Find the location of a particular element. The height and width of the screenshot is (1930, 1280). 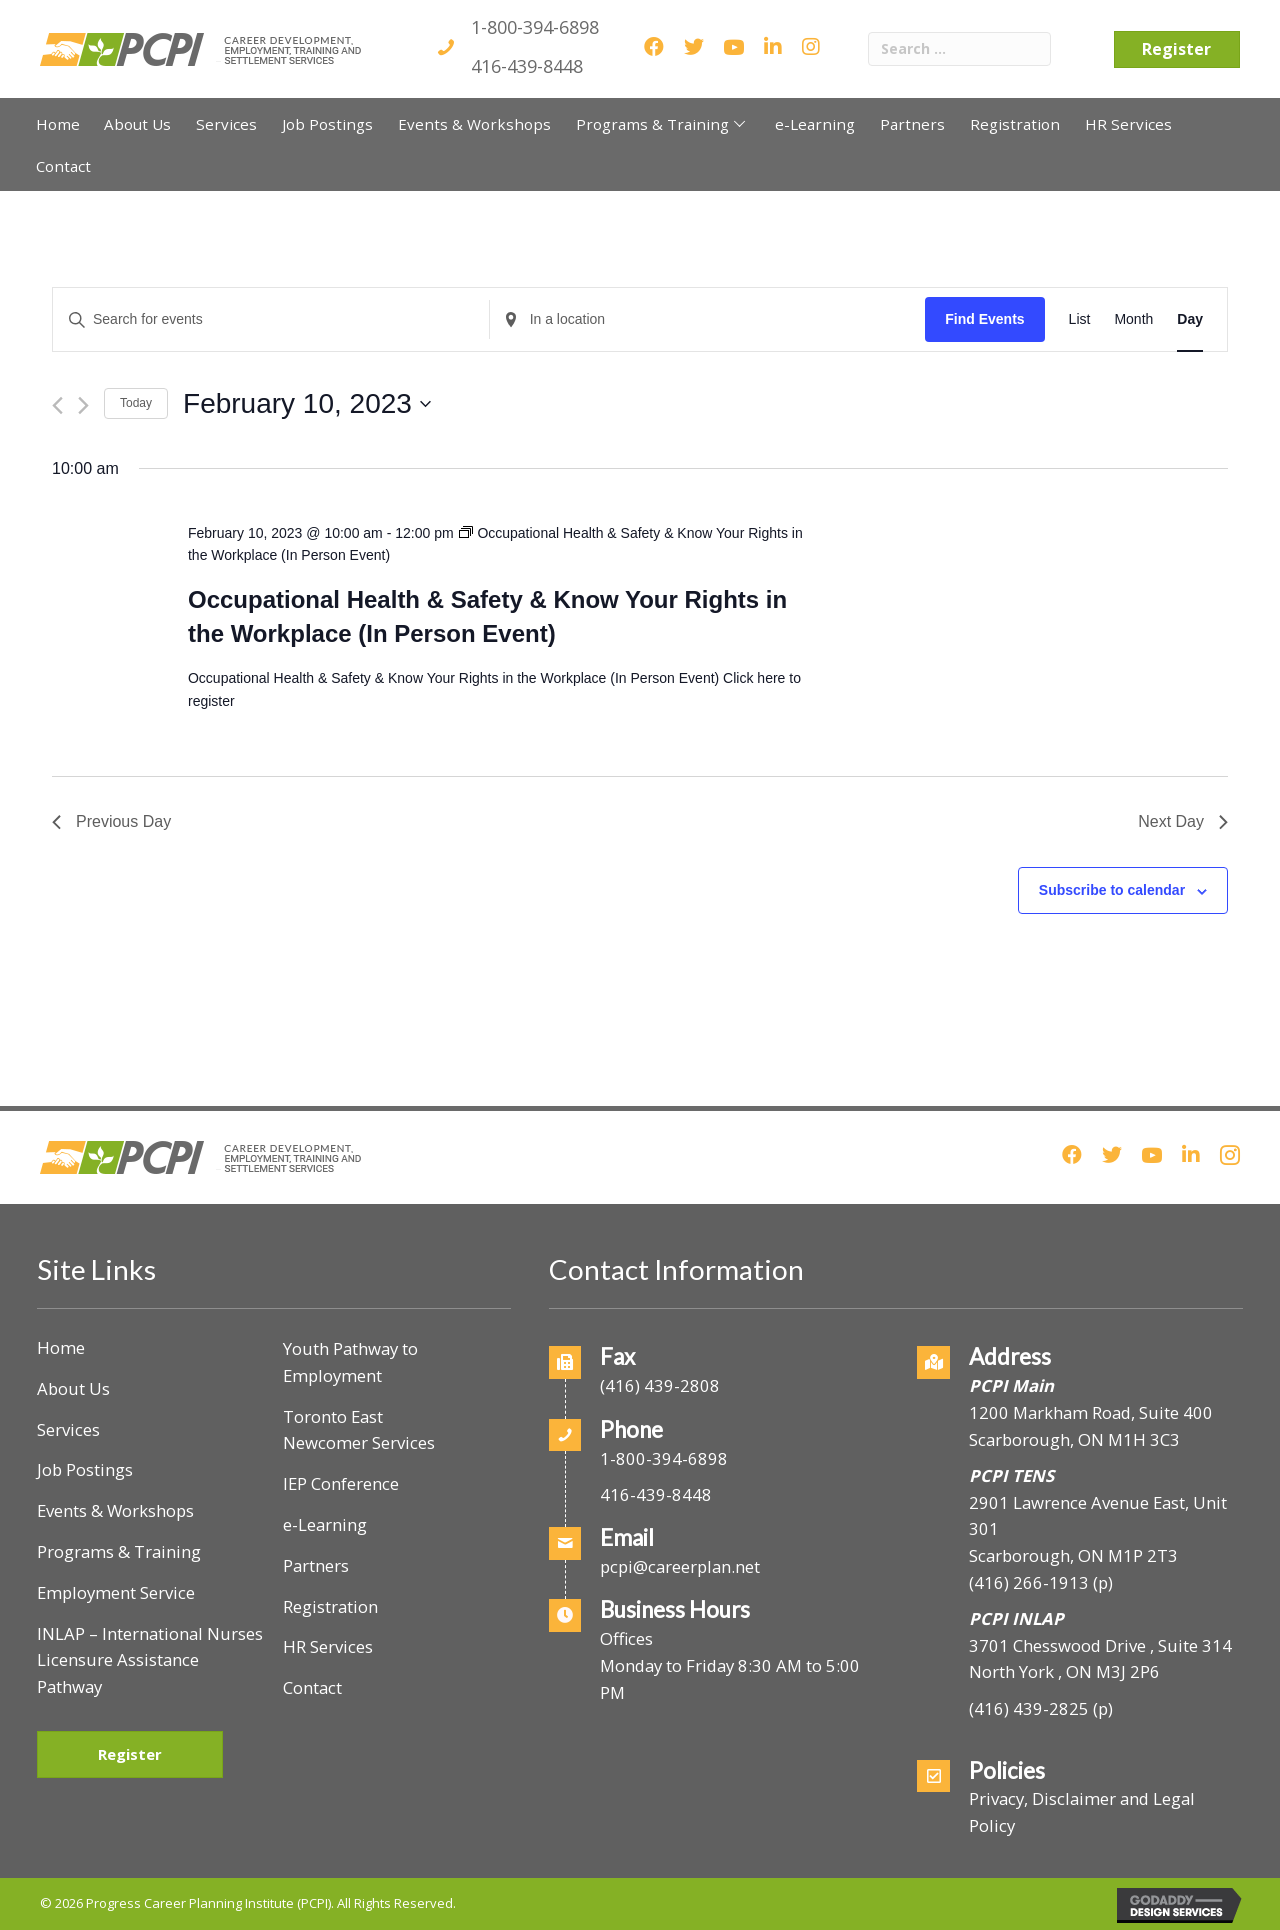

Today [Click to select today's date] is located at coordinates (136, 403).